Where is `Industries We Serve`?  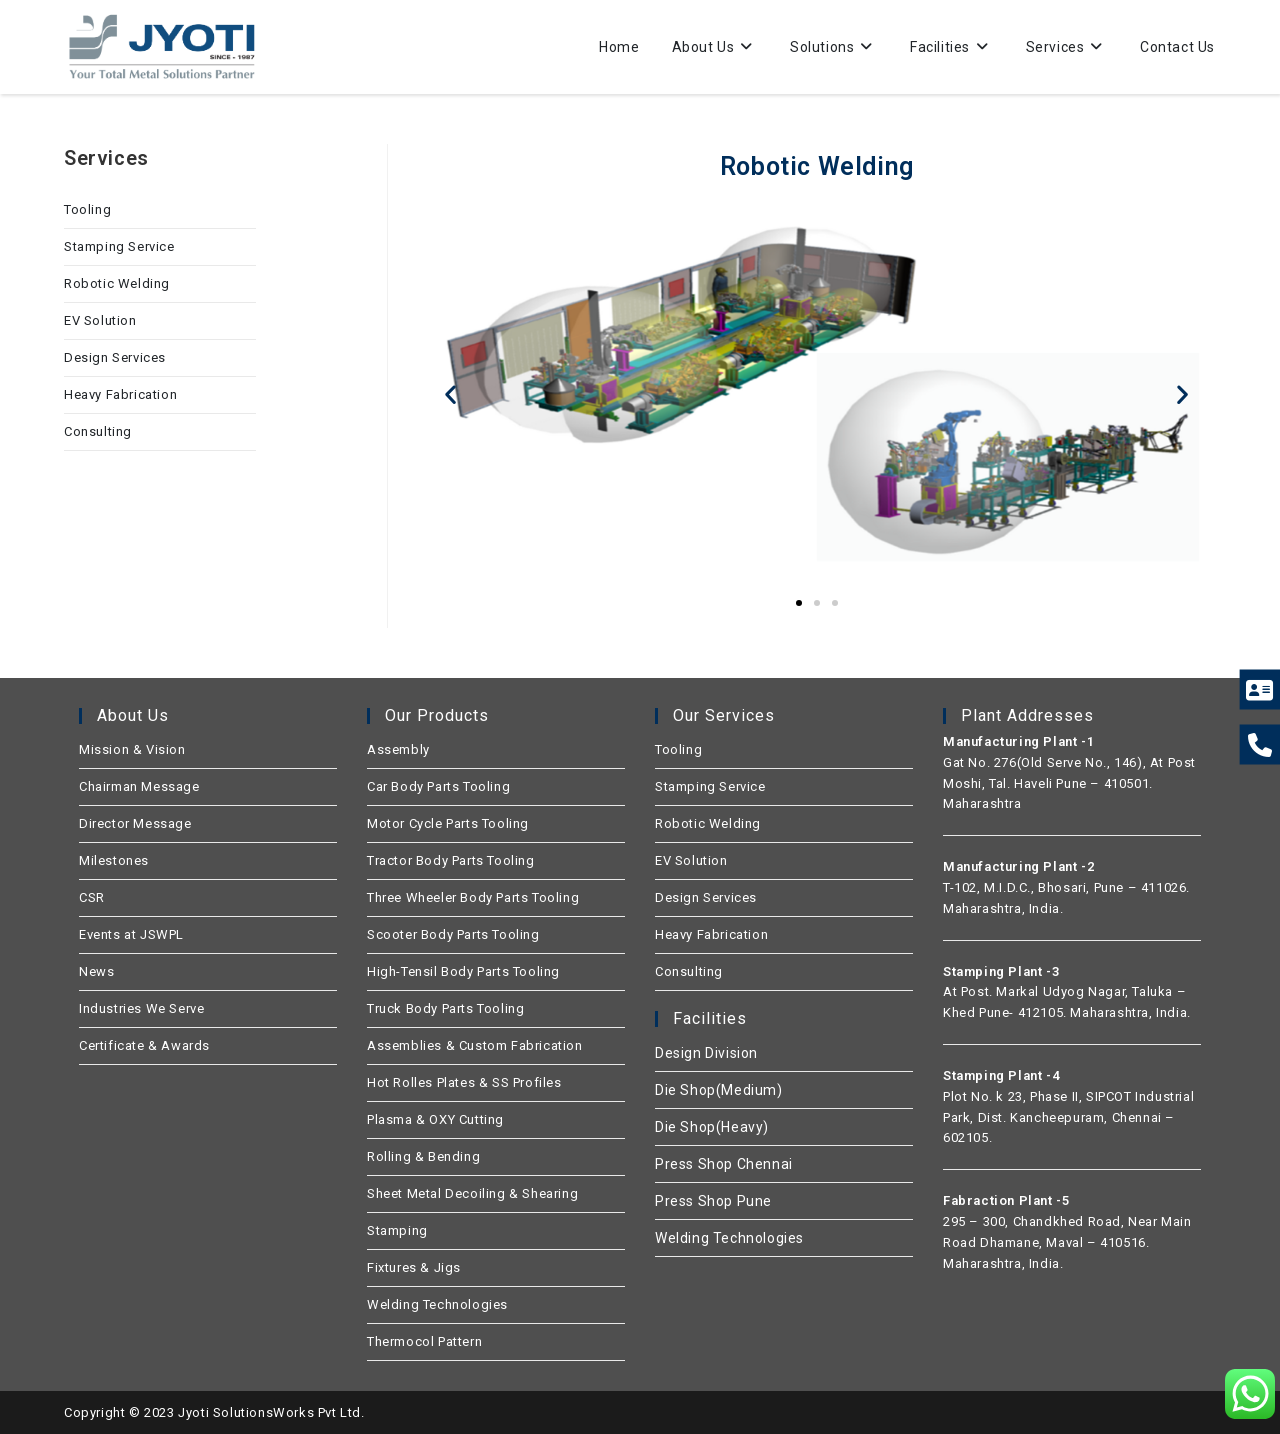
Industries We Serve is located at coordinates (141, 1008).